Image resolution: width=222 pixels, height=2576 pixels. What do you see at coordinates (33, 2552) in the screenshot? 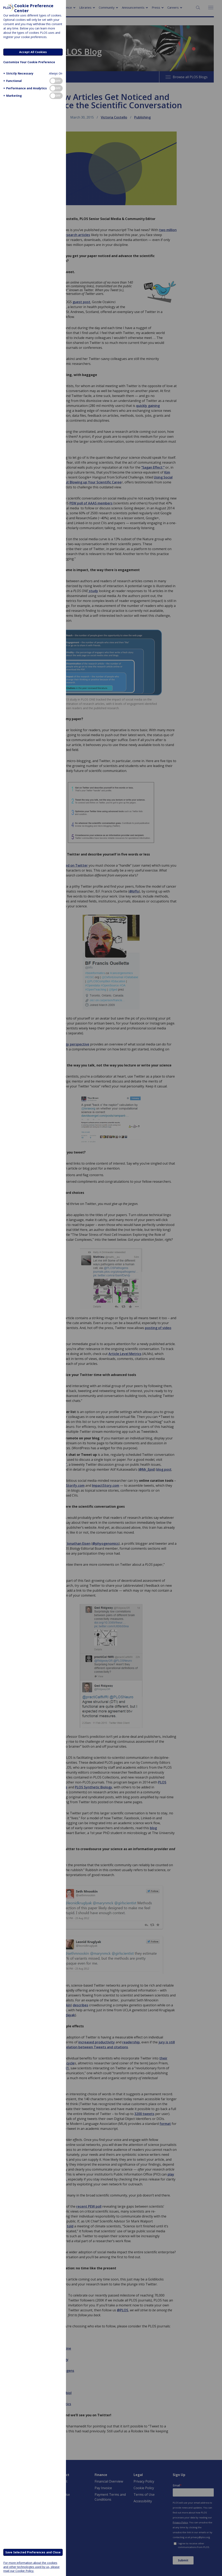
I see `Save Selected Preferences and Close` at bounding box center [33, 2552].